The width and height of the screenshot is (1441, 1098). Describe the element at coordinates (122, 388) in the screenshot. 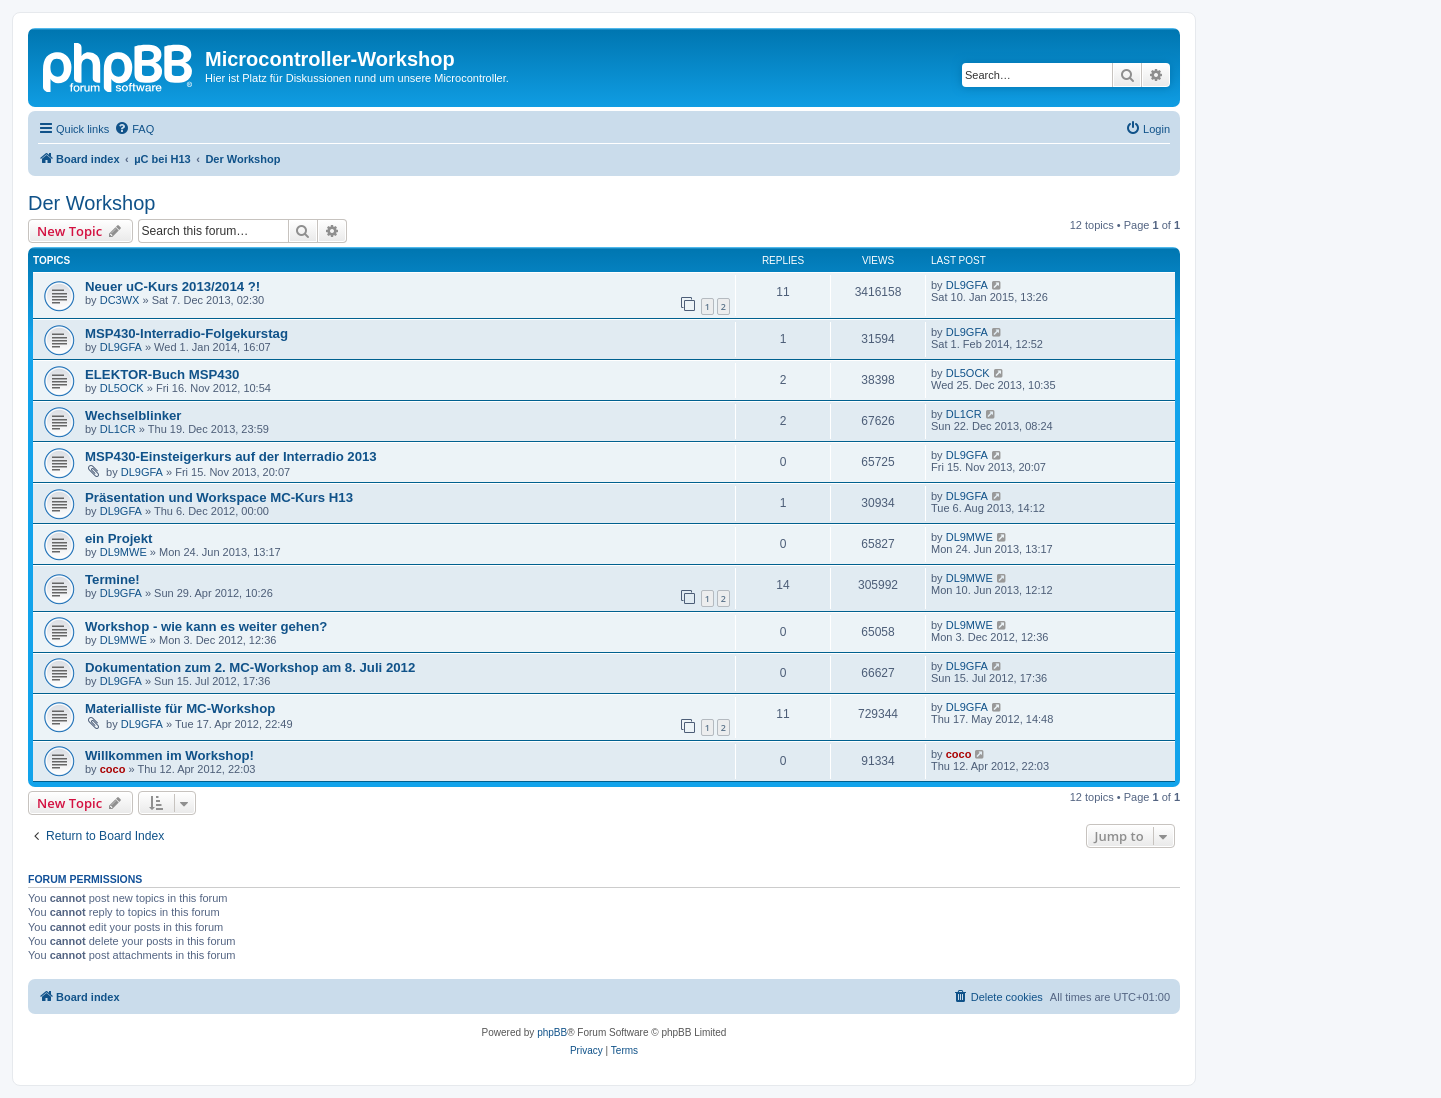

I see `DL5OCK` at that location.